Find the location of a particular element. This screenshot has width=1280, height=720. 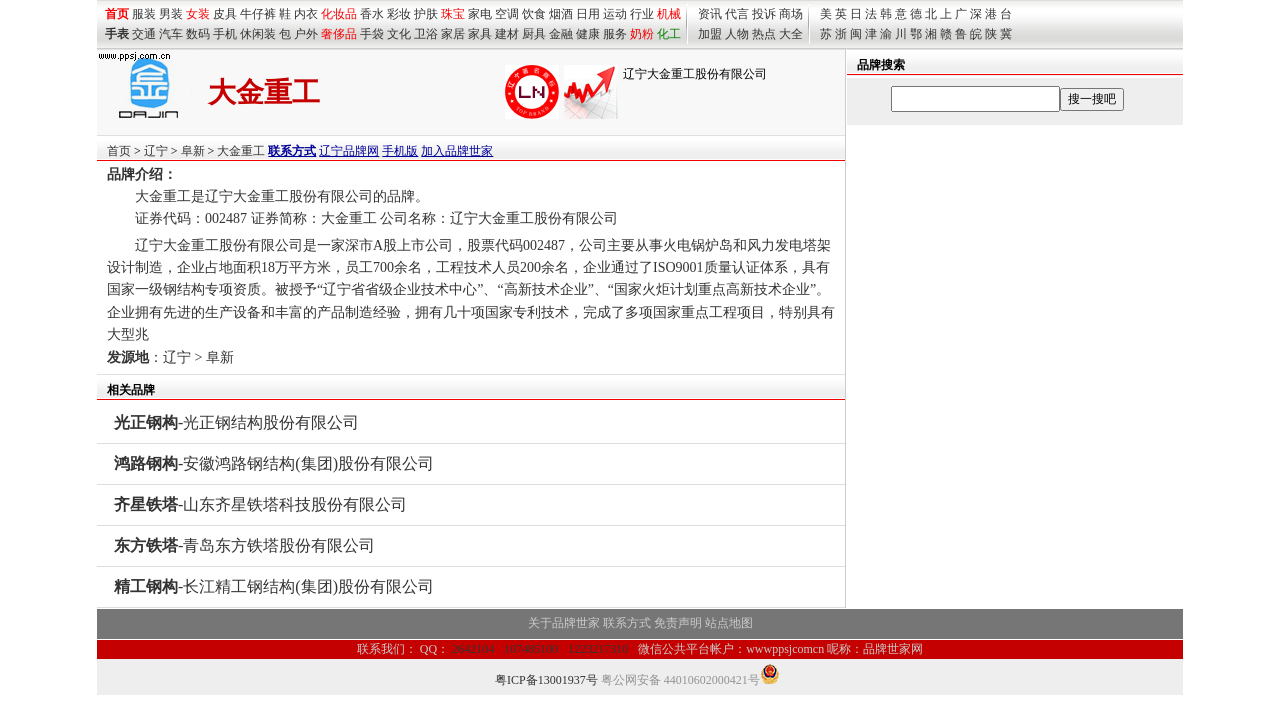

投诉 is located at coordinates (764, 14).